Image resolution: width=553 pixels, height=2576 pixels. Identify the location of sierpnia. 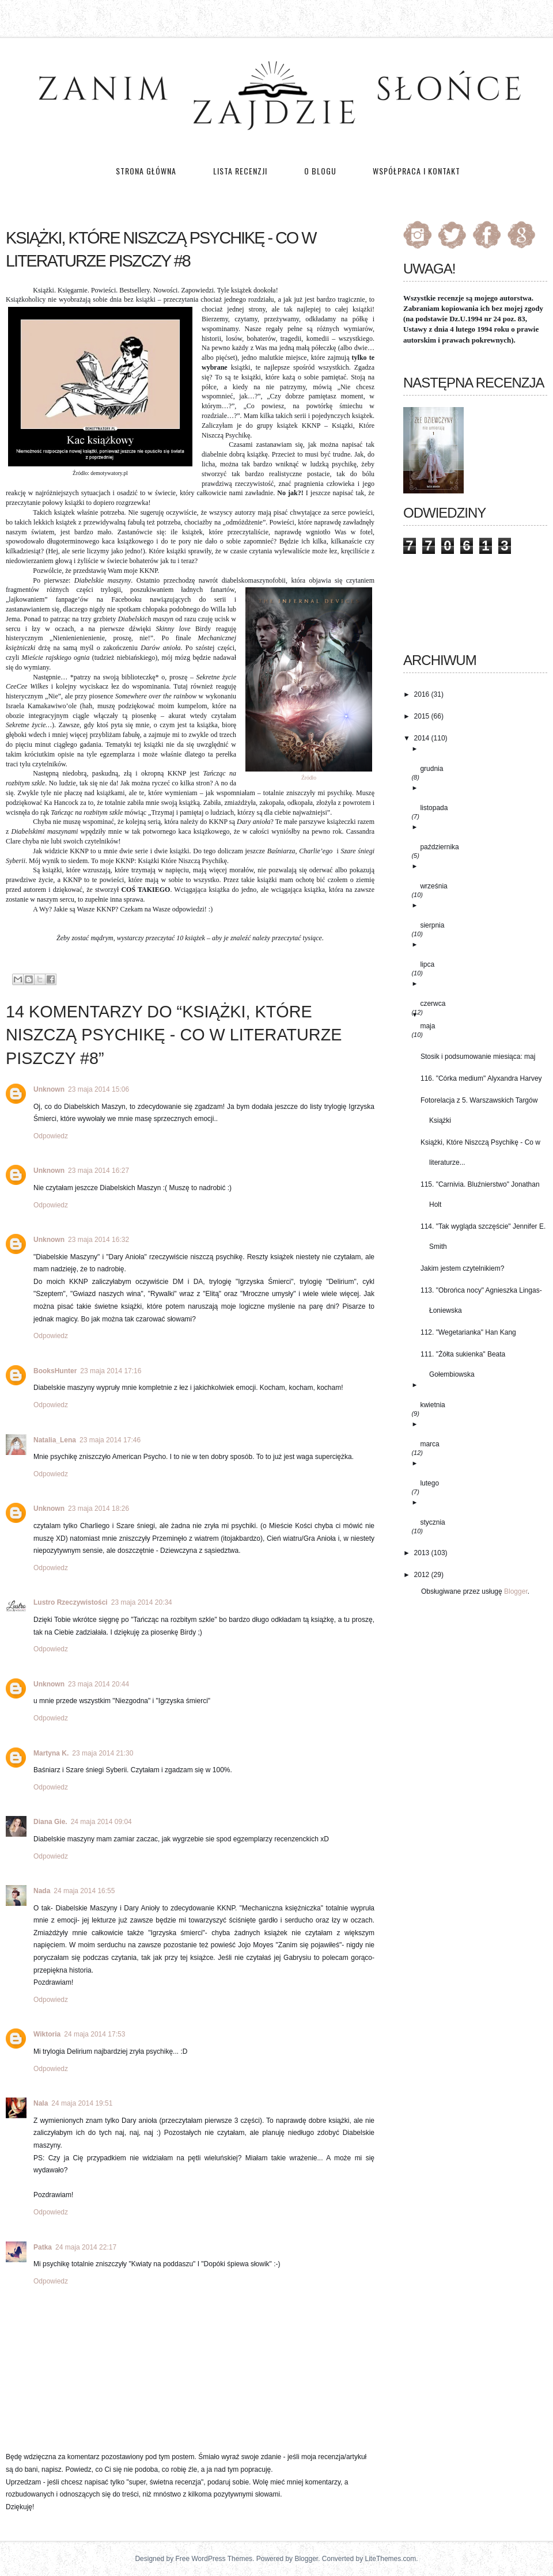
(432, 925).